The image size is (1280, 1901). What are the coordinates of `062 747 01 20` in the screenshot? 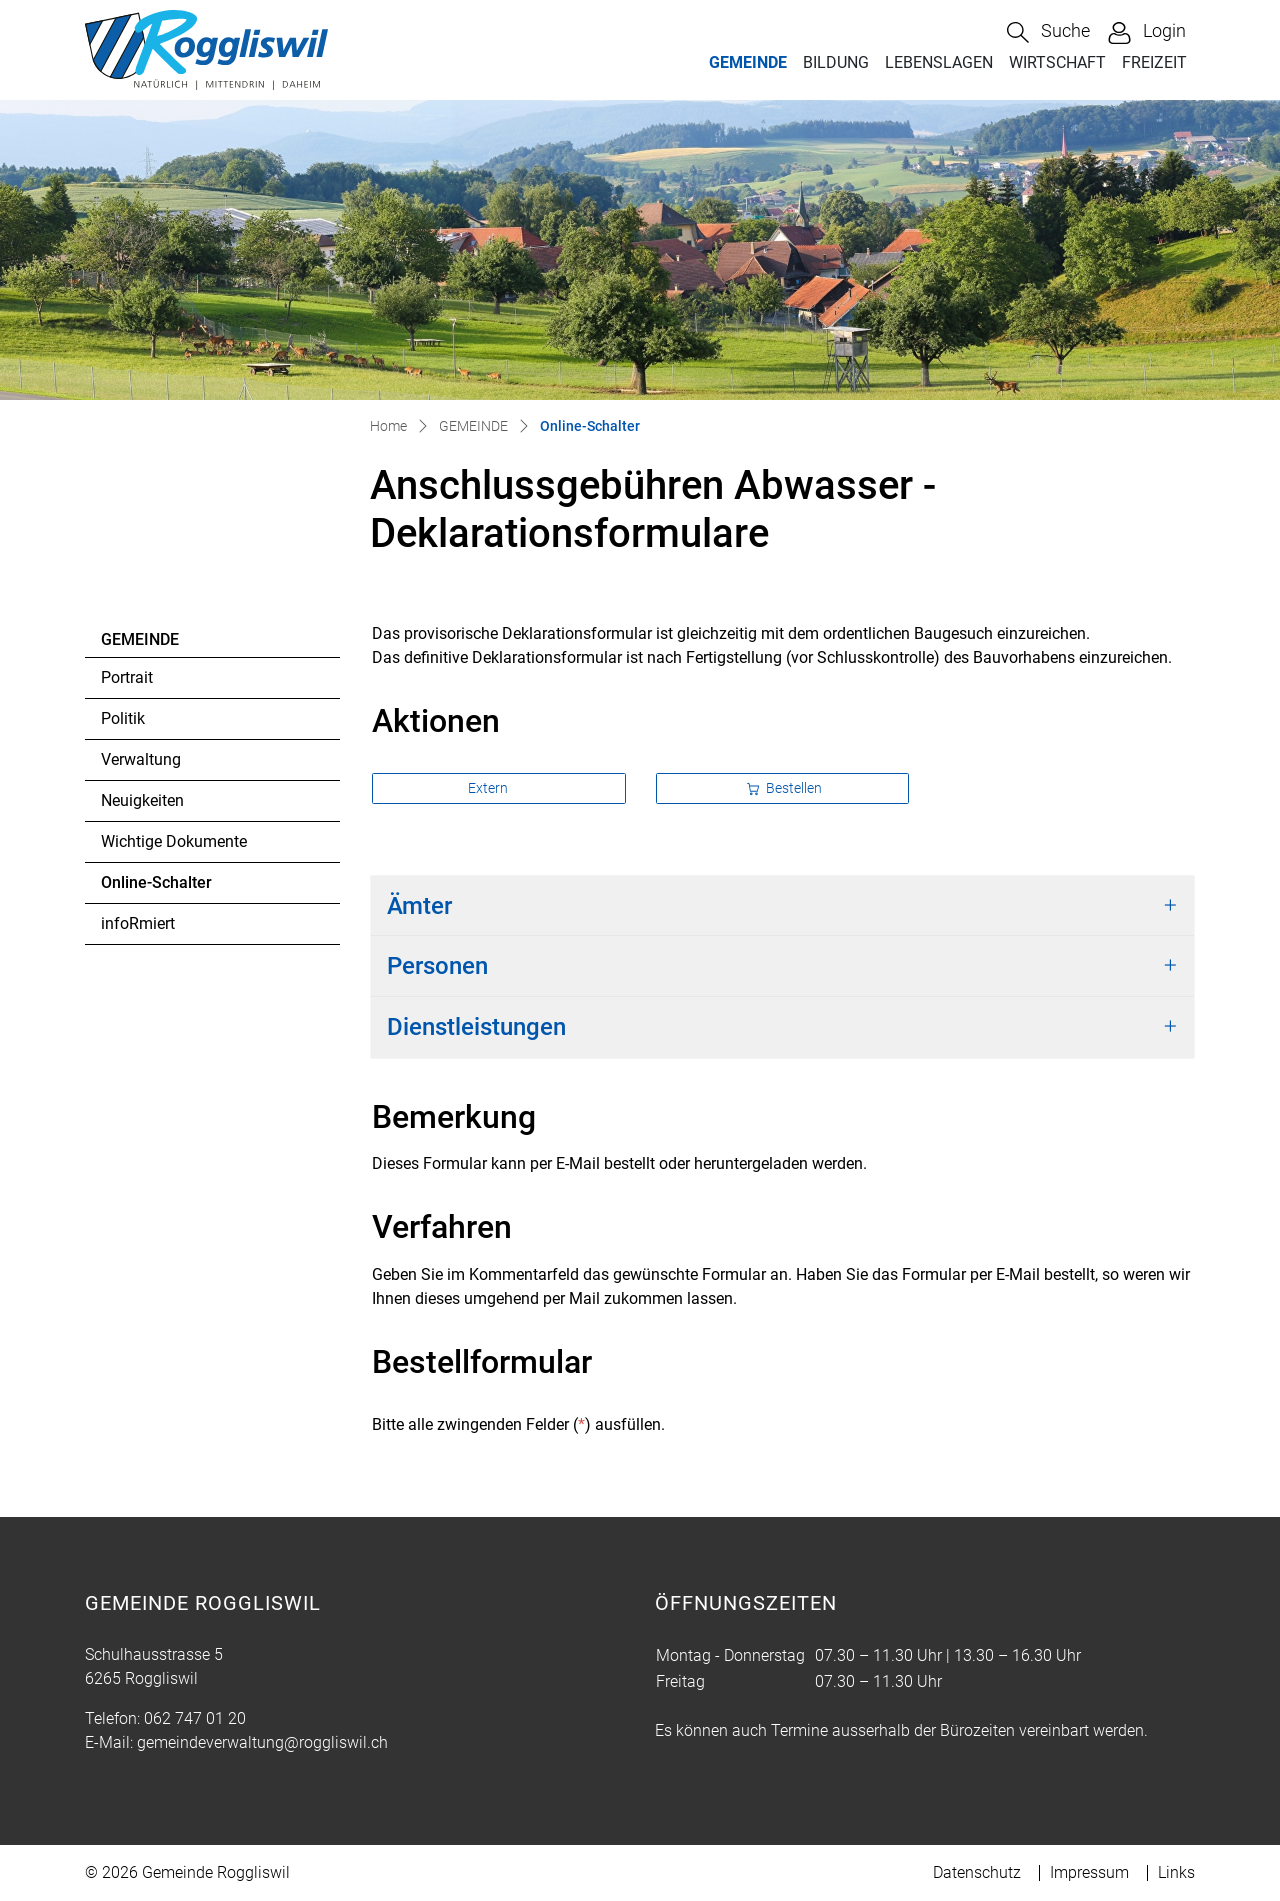 It's located at (195, 1718).